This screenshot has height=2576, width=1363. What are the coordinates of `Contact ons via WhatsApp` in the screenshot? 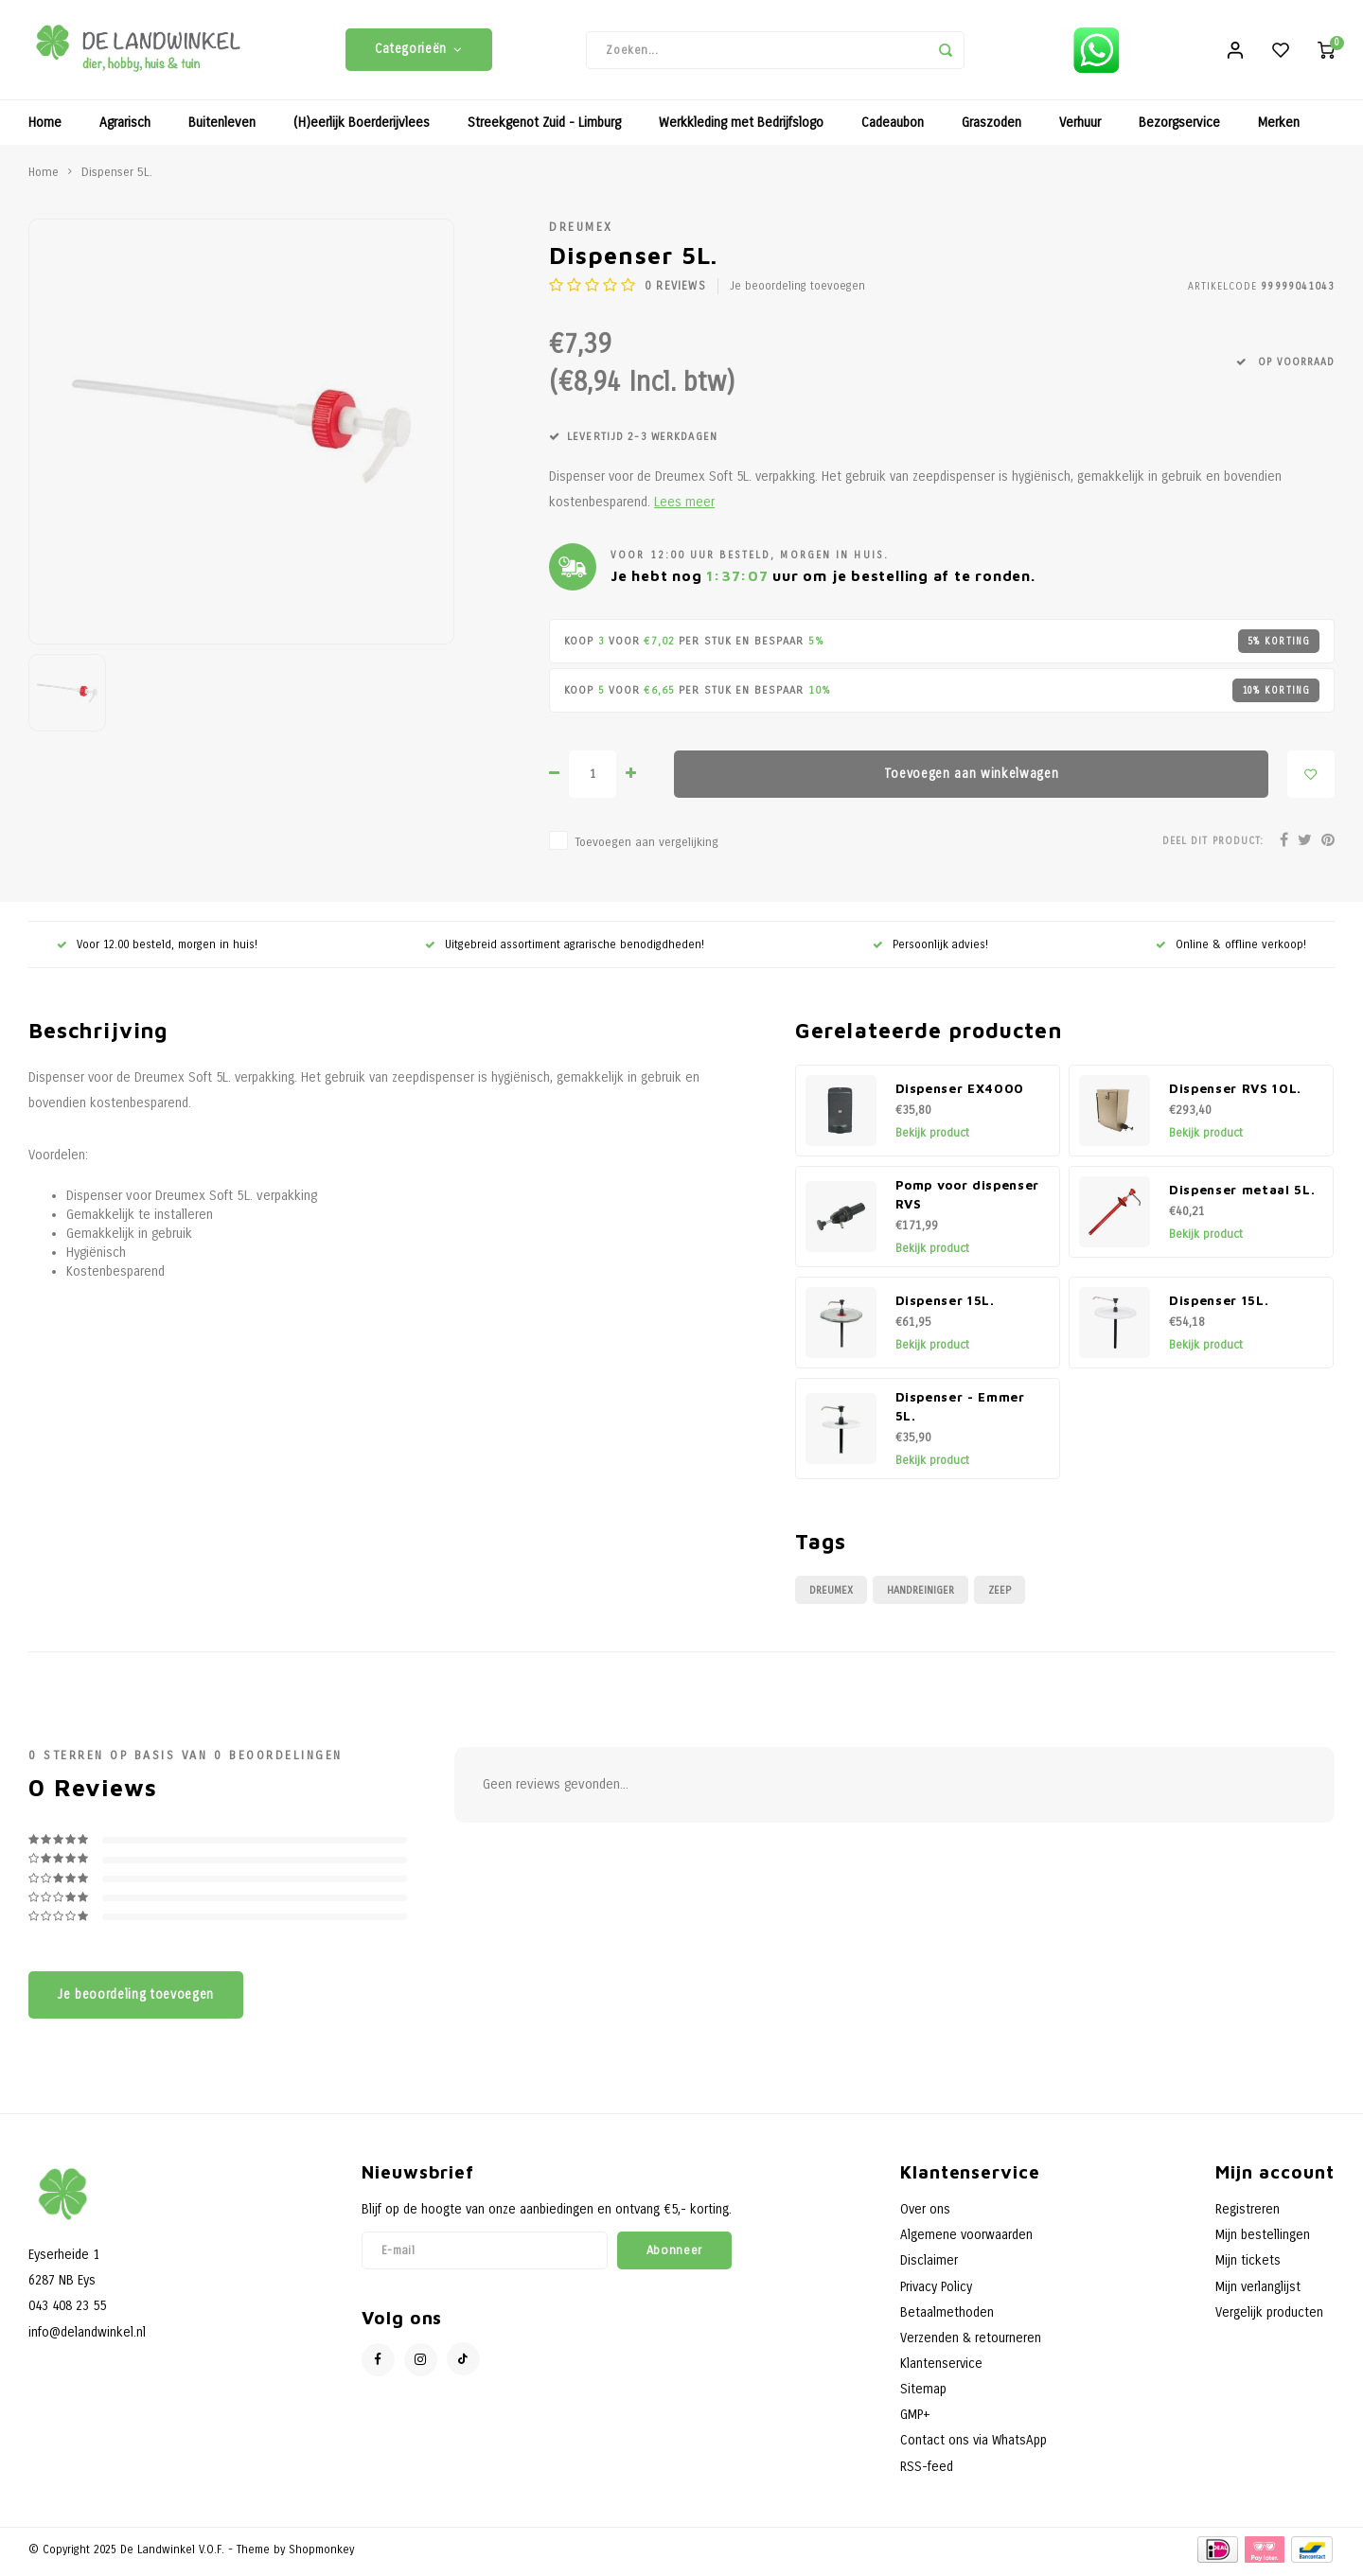 It's located at (973, 2445).